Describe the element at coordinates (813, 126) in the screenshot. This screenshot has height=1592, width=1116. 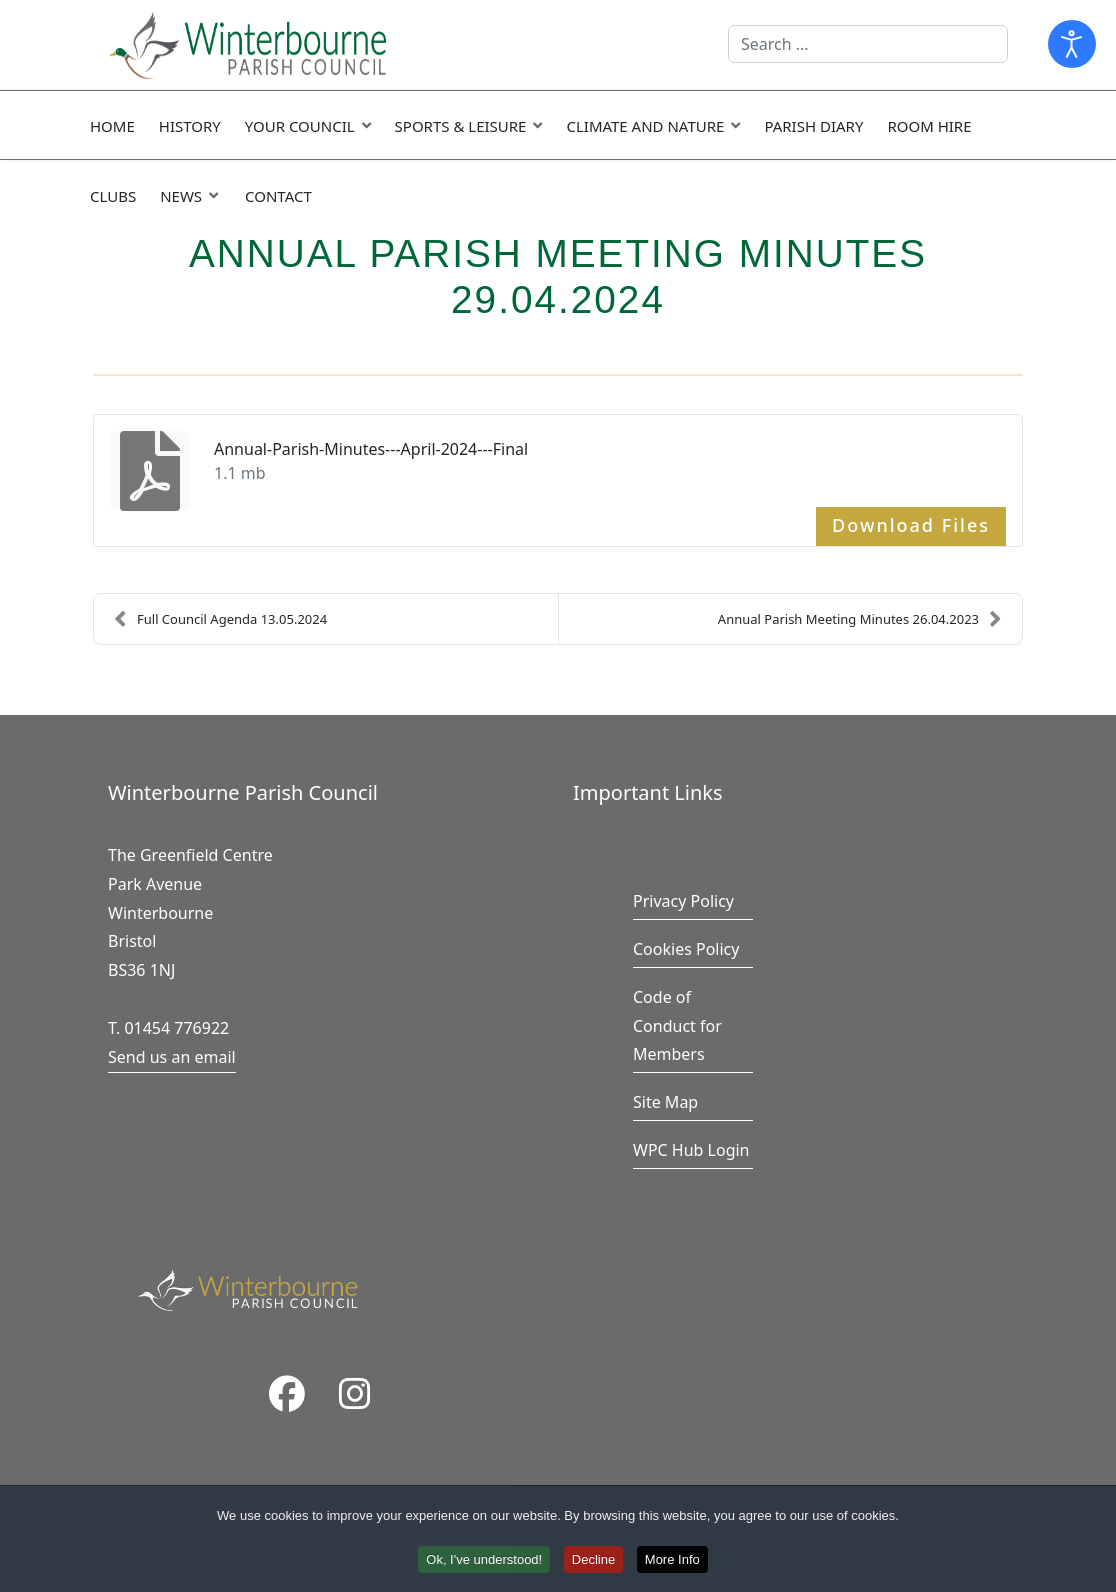
I see `Parish Diary` at that location.